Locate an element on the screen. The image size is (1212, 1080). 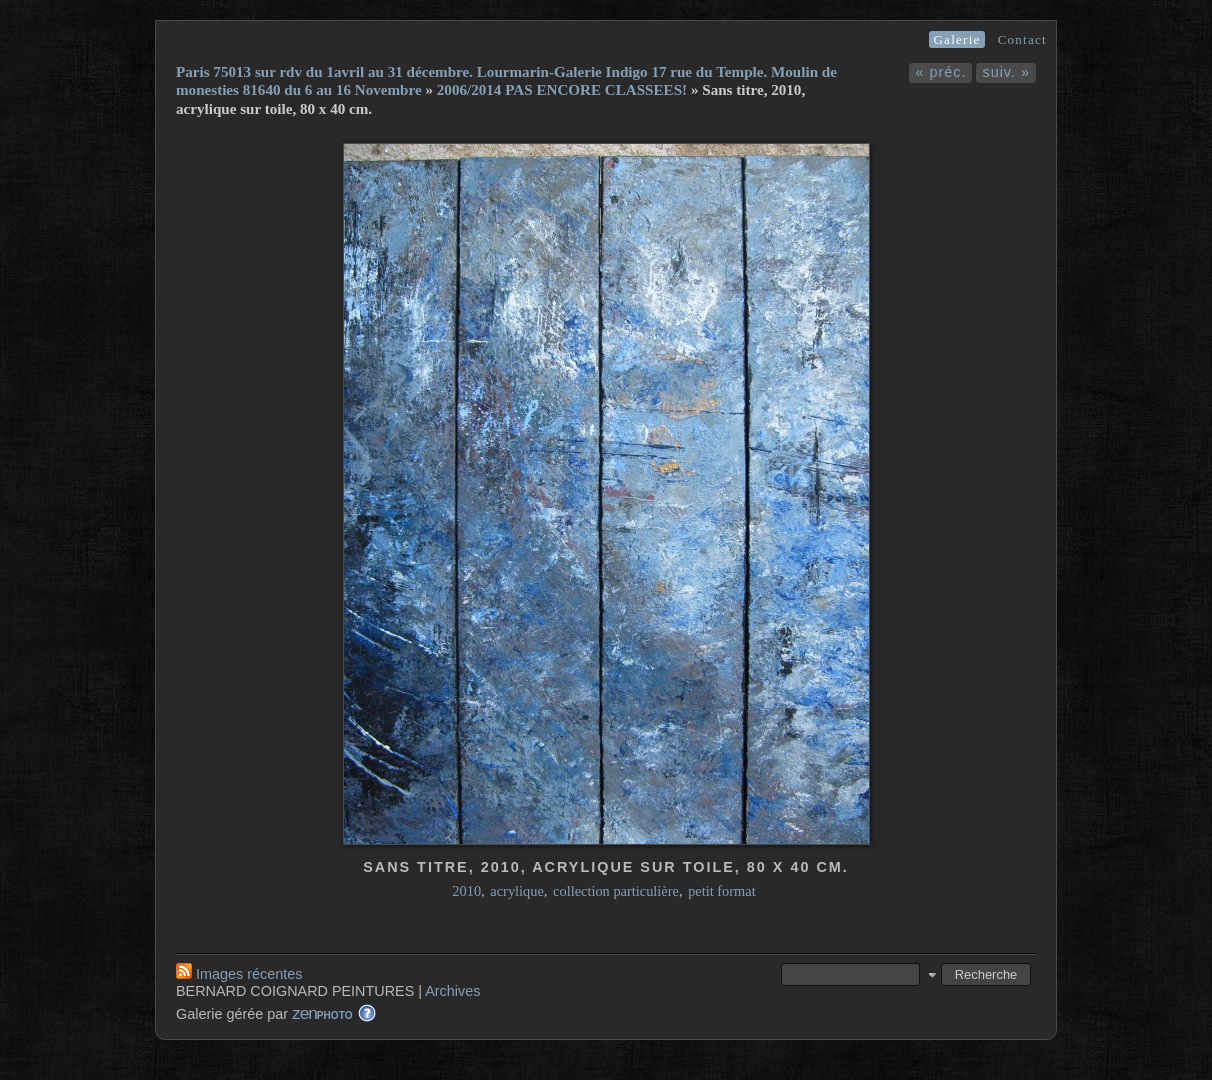
2010 is located at coordinates (466, 891).